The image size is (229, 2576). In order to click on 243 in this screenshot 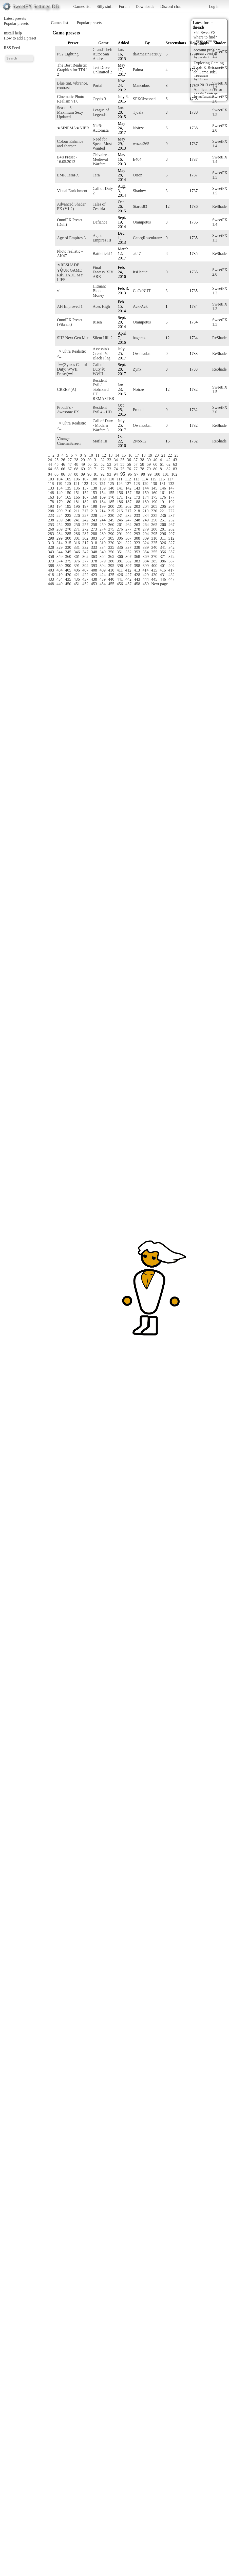, I will do `click(94, 520)`.